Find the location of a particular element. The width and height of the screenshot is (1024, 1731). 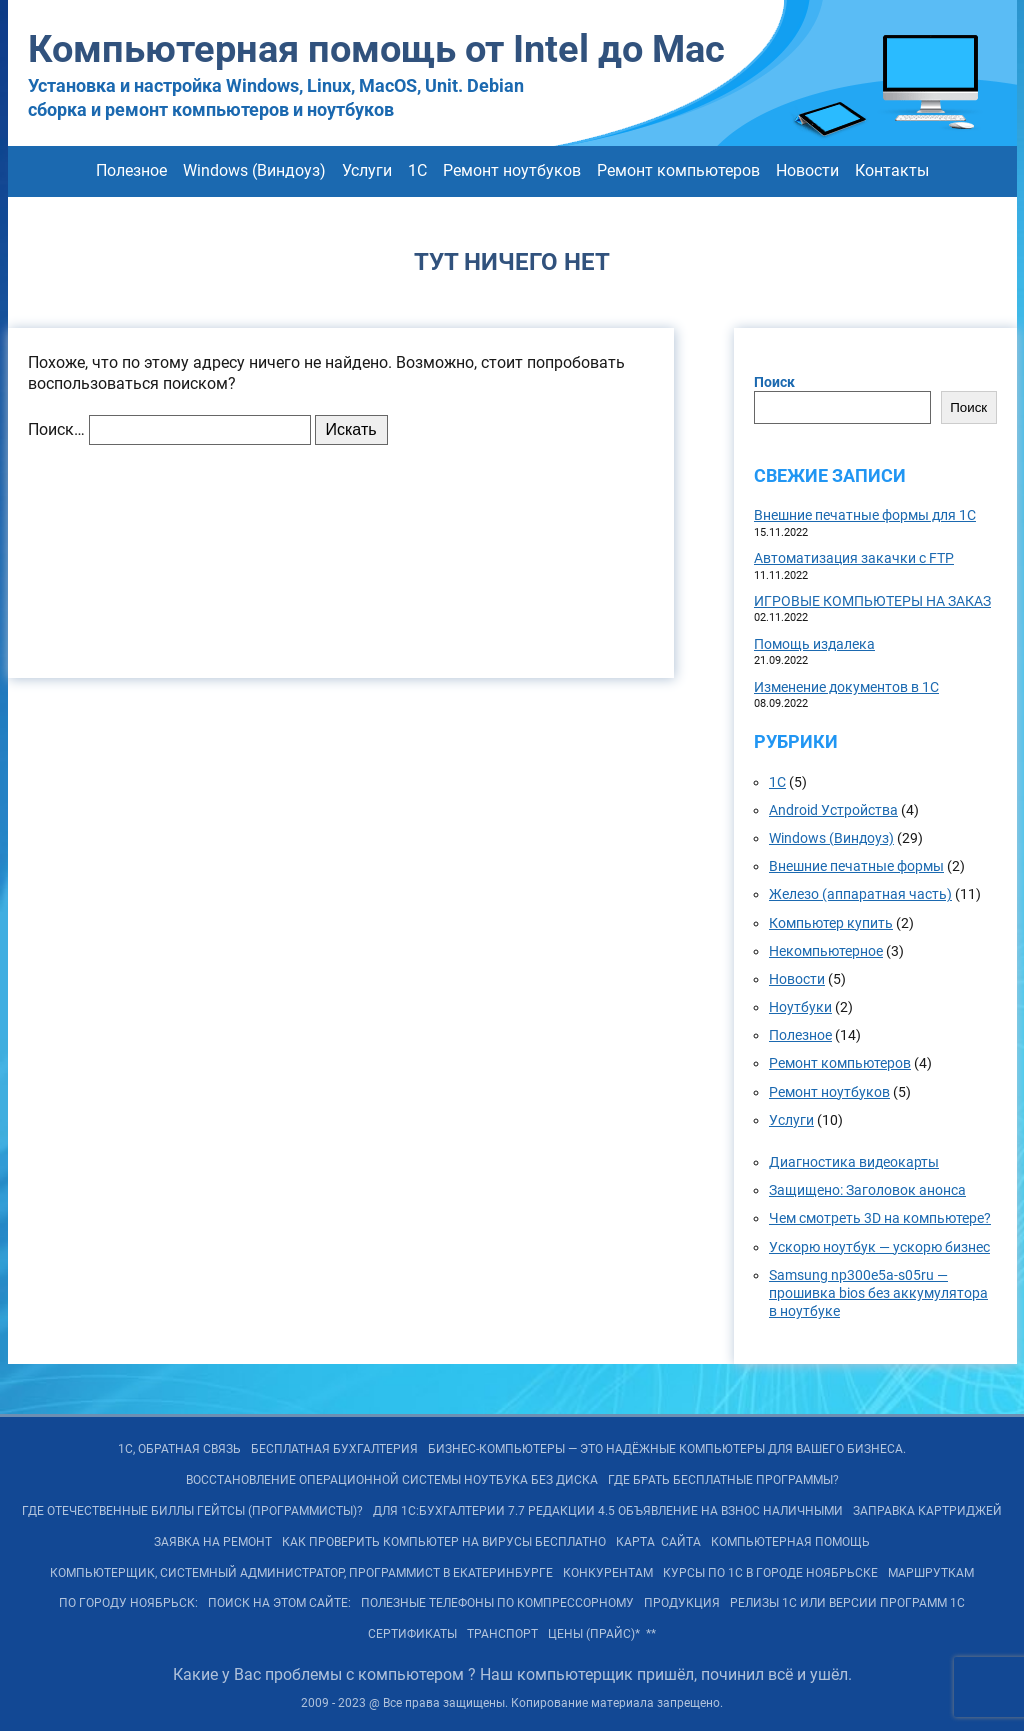

Заявка на Ремонт is located at coordinates (213, 1542).